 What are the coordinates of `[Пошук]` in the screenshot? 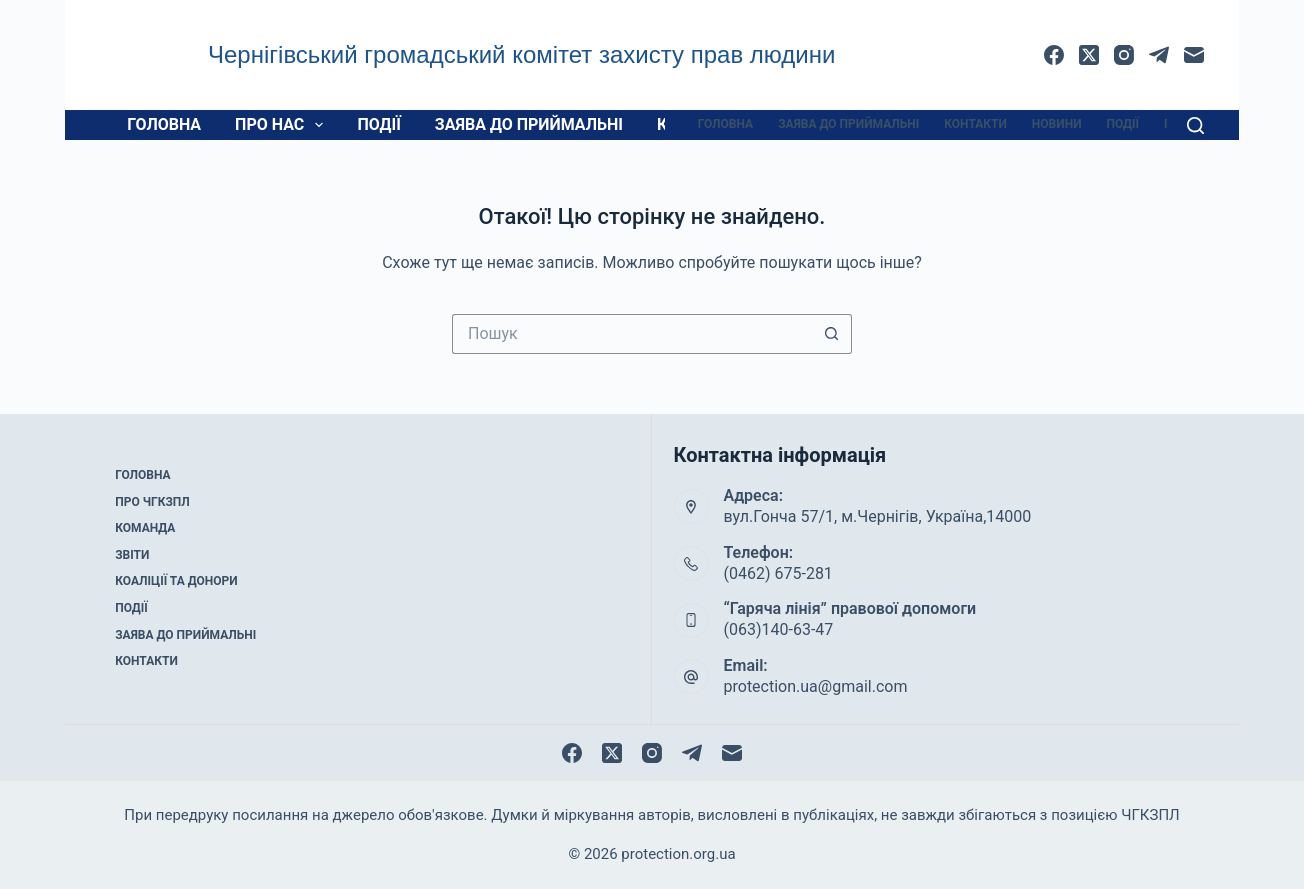 It's located at (1195, 125).